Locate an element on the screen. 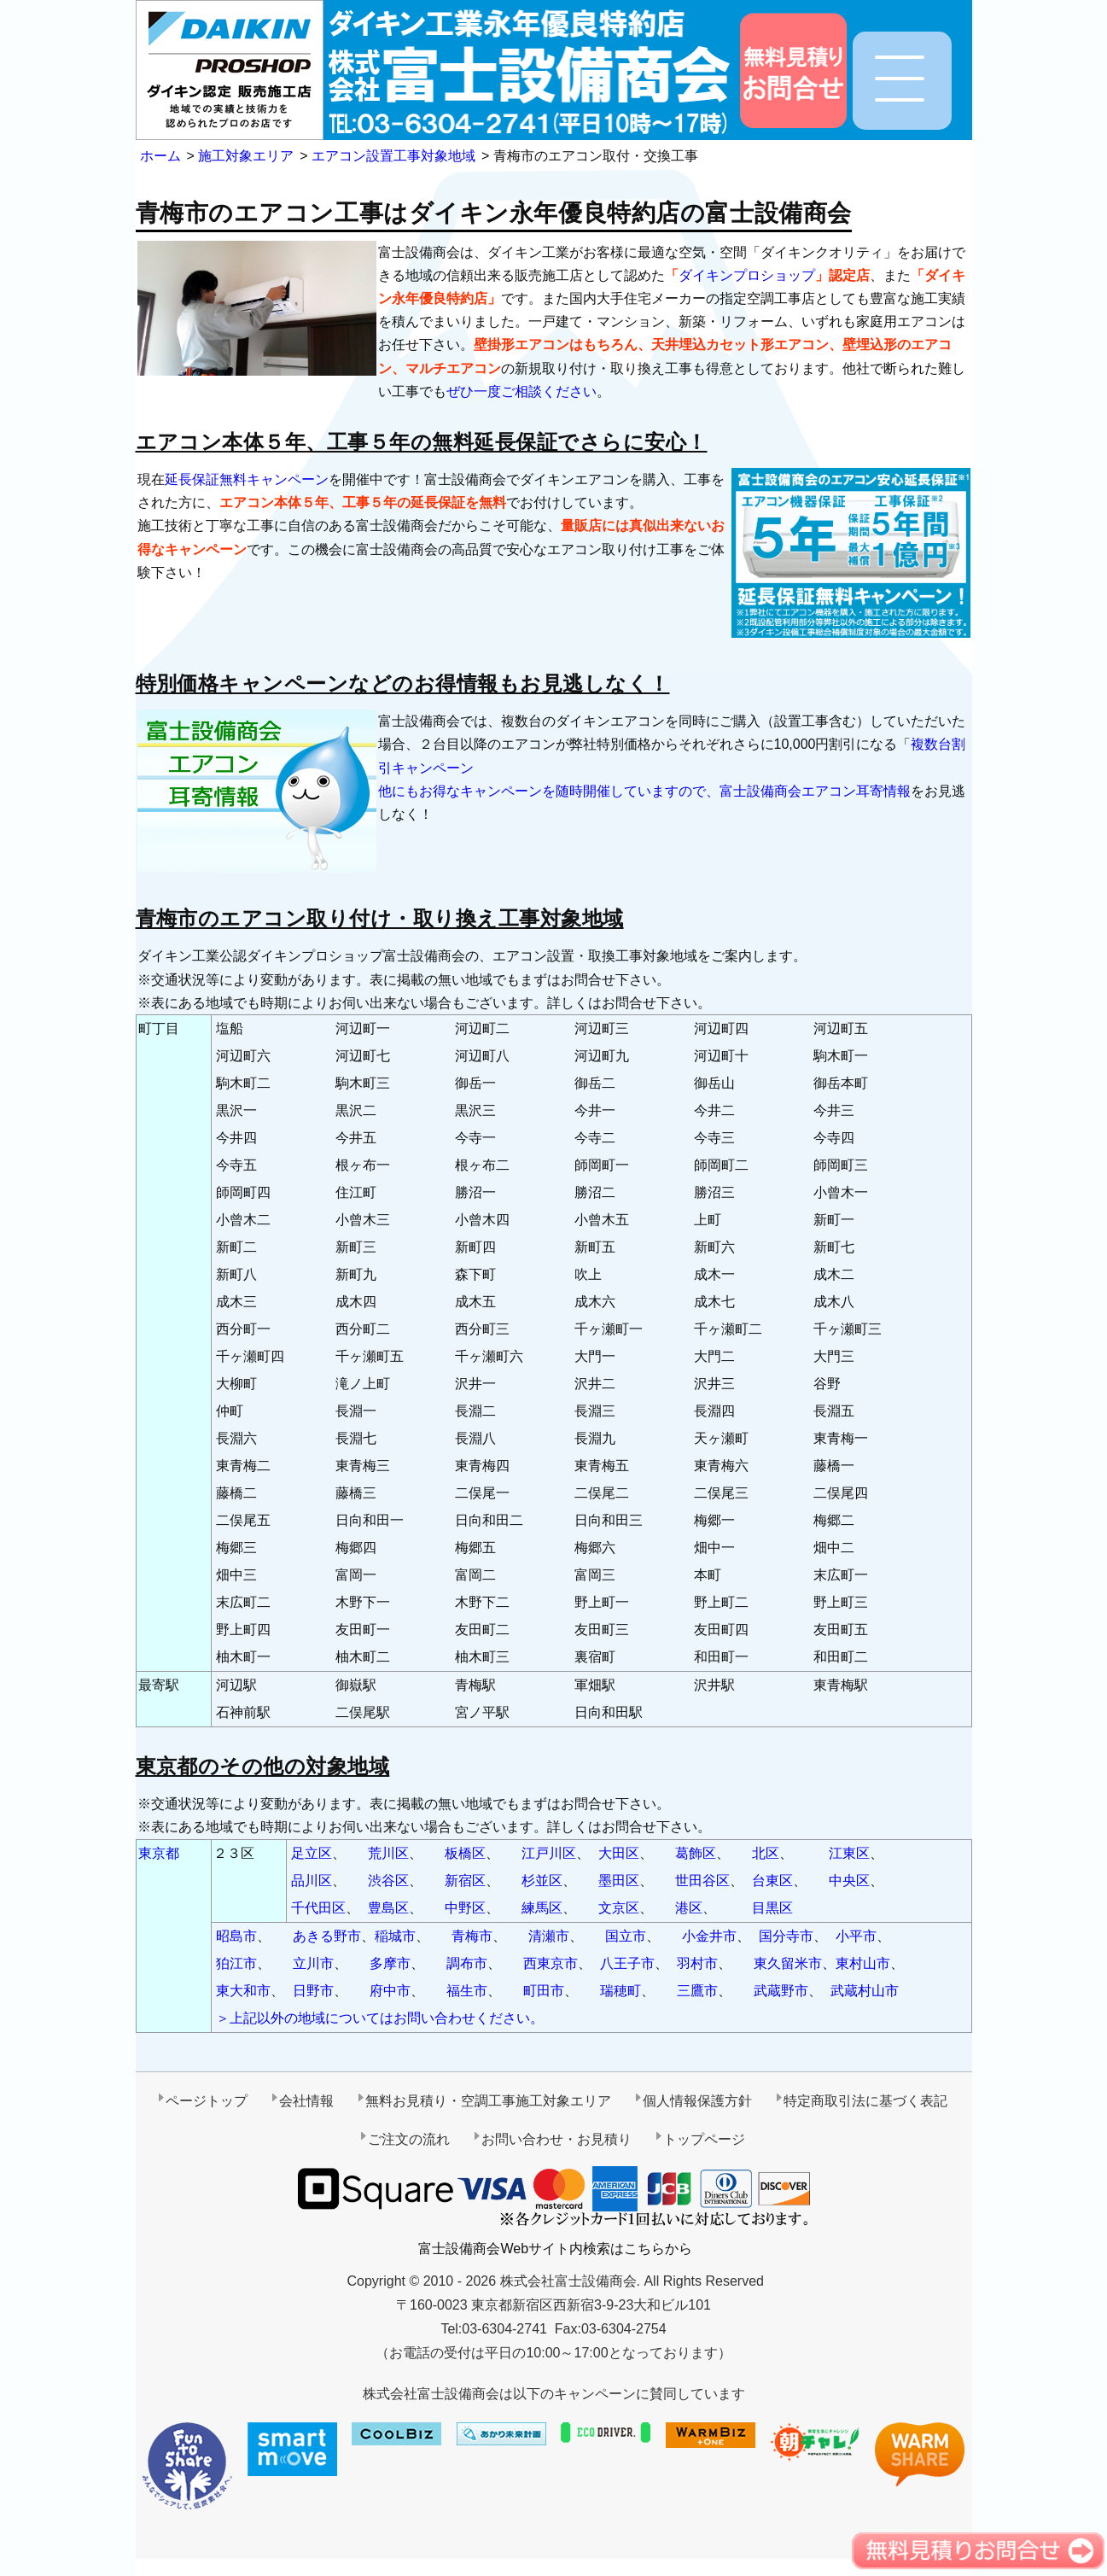 This screenshot has height=2576, width=1107. ＞上記以外の地域についてはお問い合わせください。 is located at coordinates (380, 2018).